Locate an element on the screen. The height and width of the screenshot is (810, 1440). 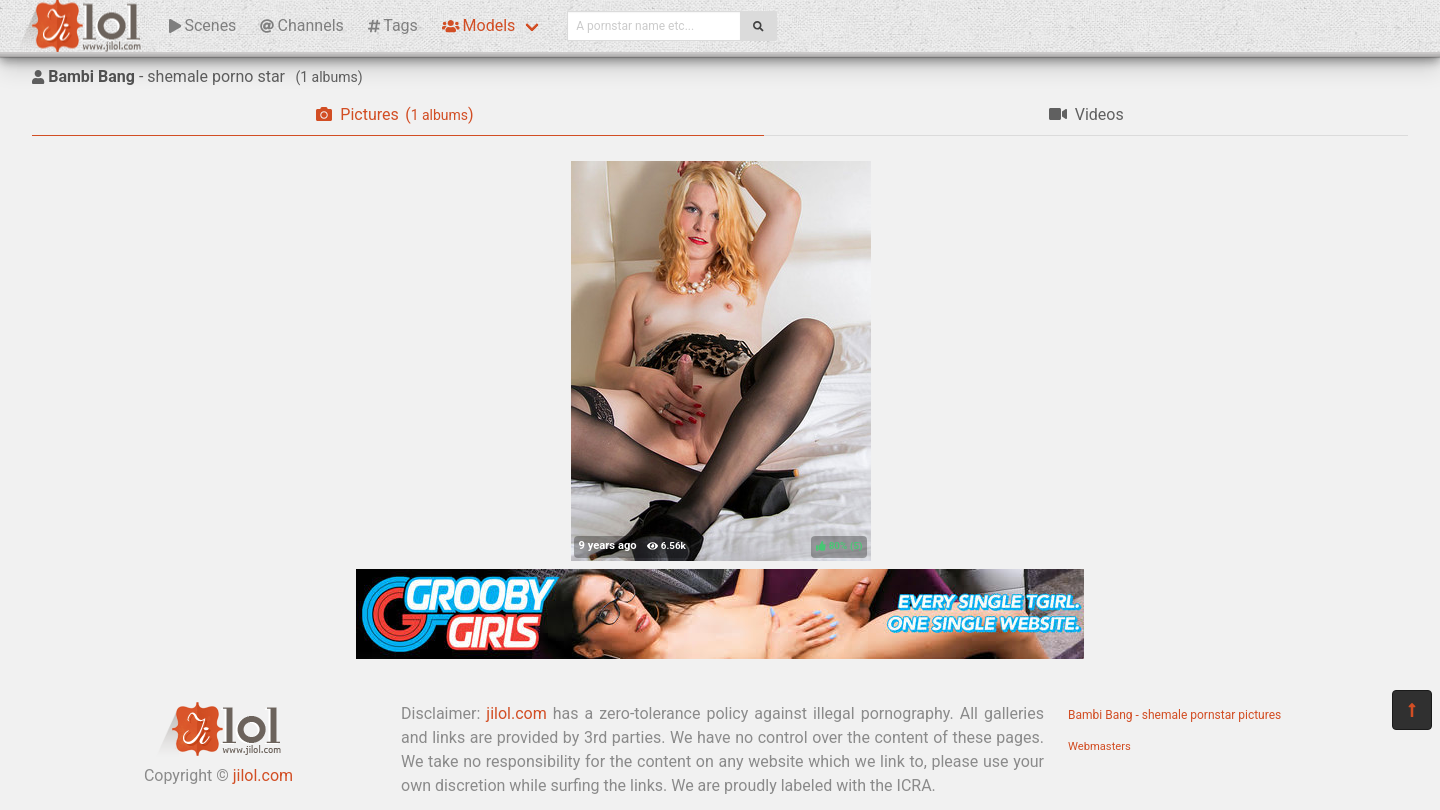
Models is located at coordinates (478, 25).